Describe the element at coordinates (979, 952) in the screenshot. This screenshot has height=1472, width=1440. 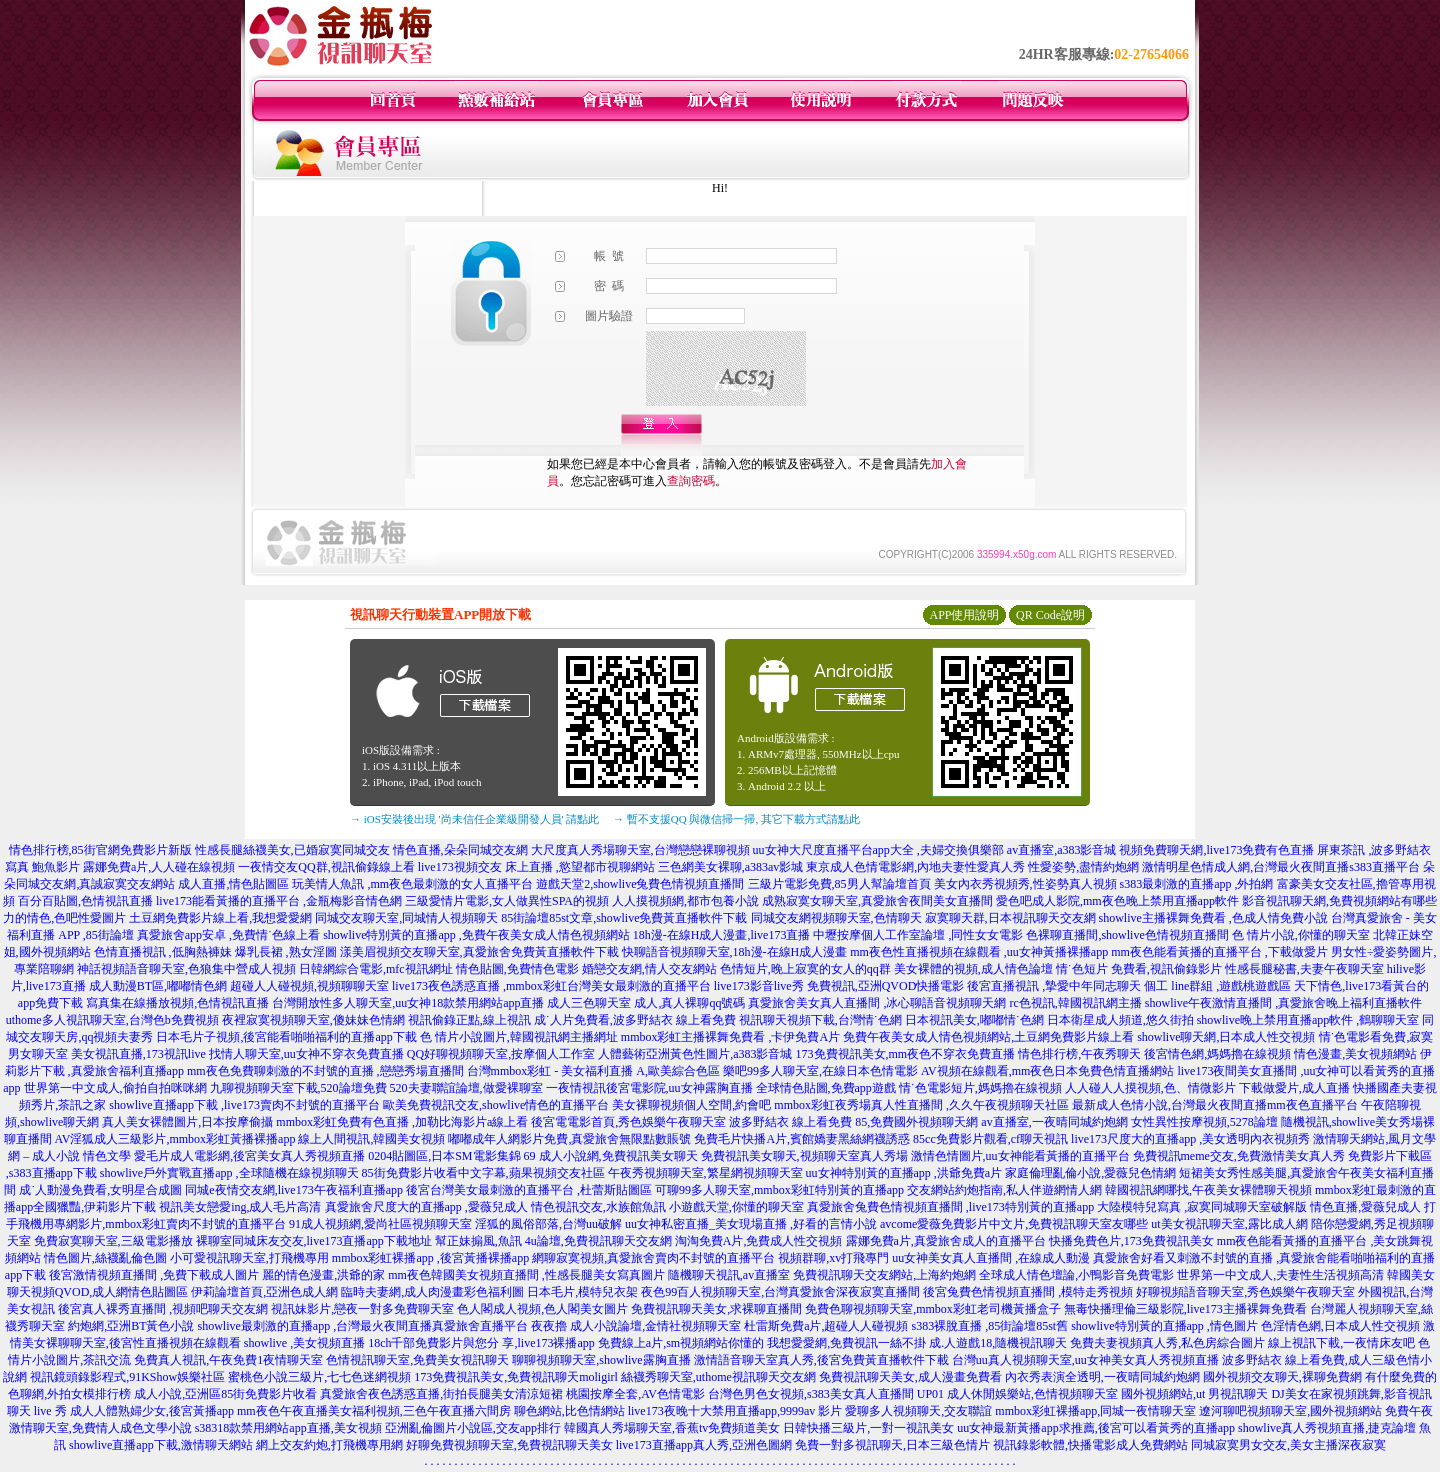
I see `mm夜色性直播視頻在線觀看 ,uu女神黃播裸播app` at that location.